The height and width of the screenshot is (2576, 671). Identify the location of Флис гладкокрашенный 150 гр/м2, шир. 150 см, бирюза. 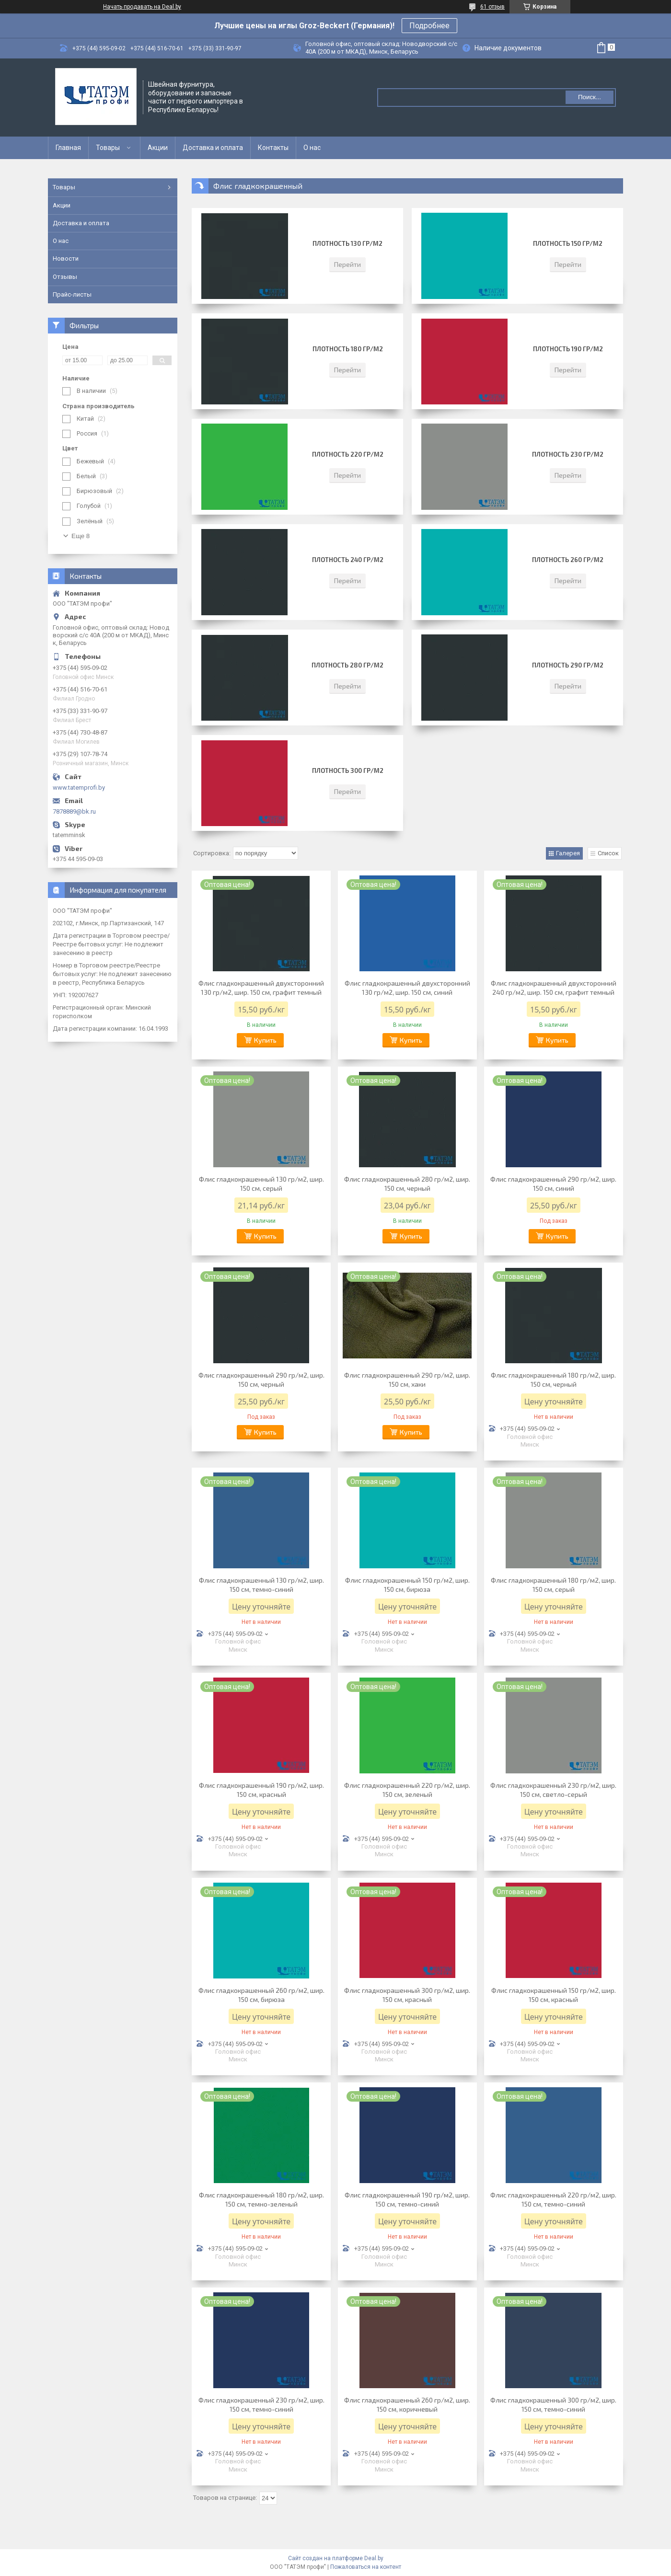
(407, 1584).